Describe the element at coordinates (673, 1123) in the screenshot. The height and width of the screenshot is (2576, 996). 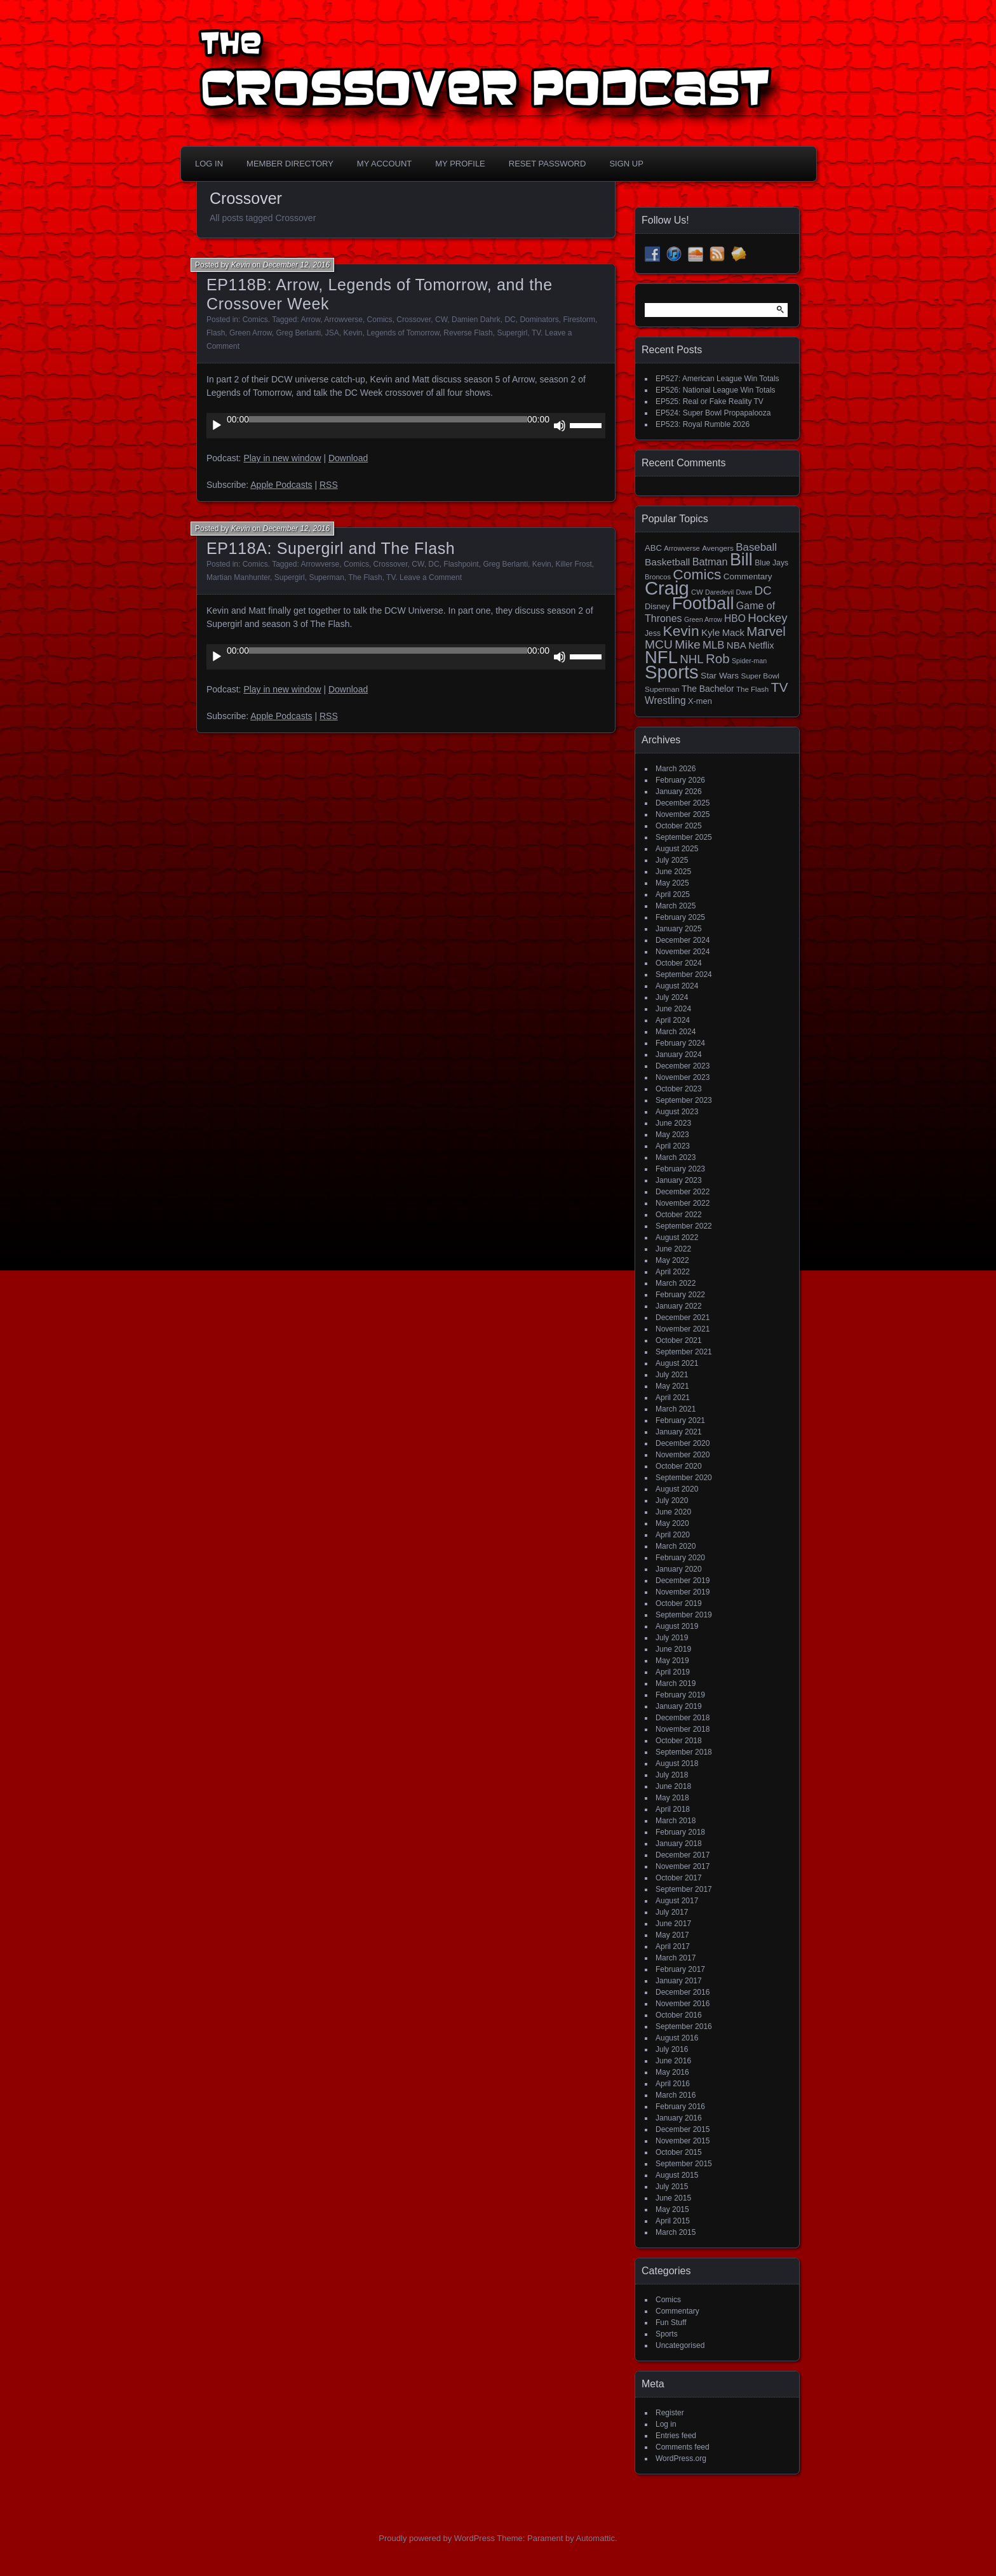
I see `June 2023` at that location.